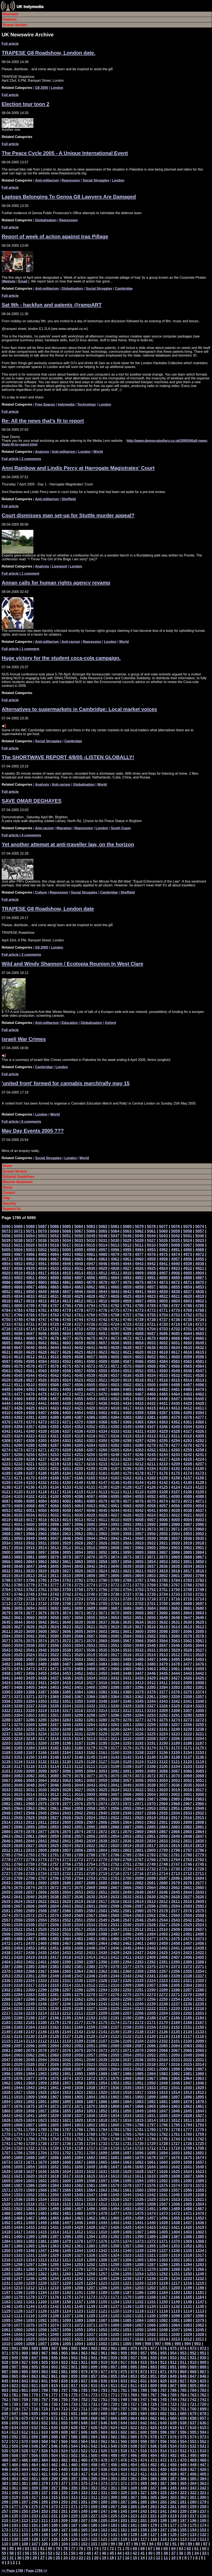 The image size is (212, 2576). What do you see at coordinates (163, 2064) in the screenshot?
I see `2017` at bounding box center [163, 2064].